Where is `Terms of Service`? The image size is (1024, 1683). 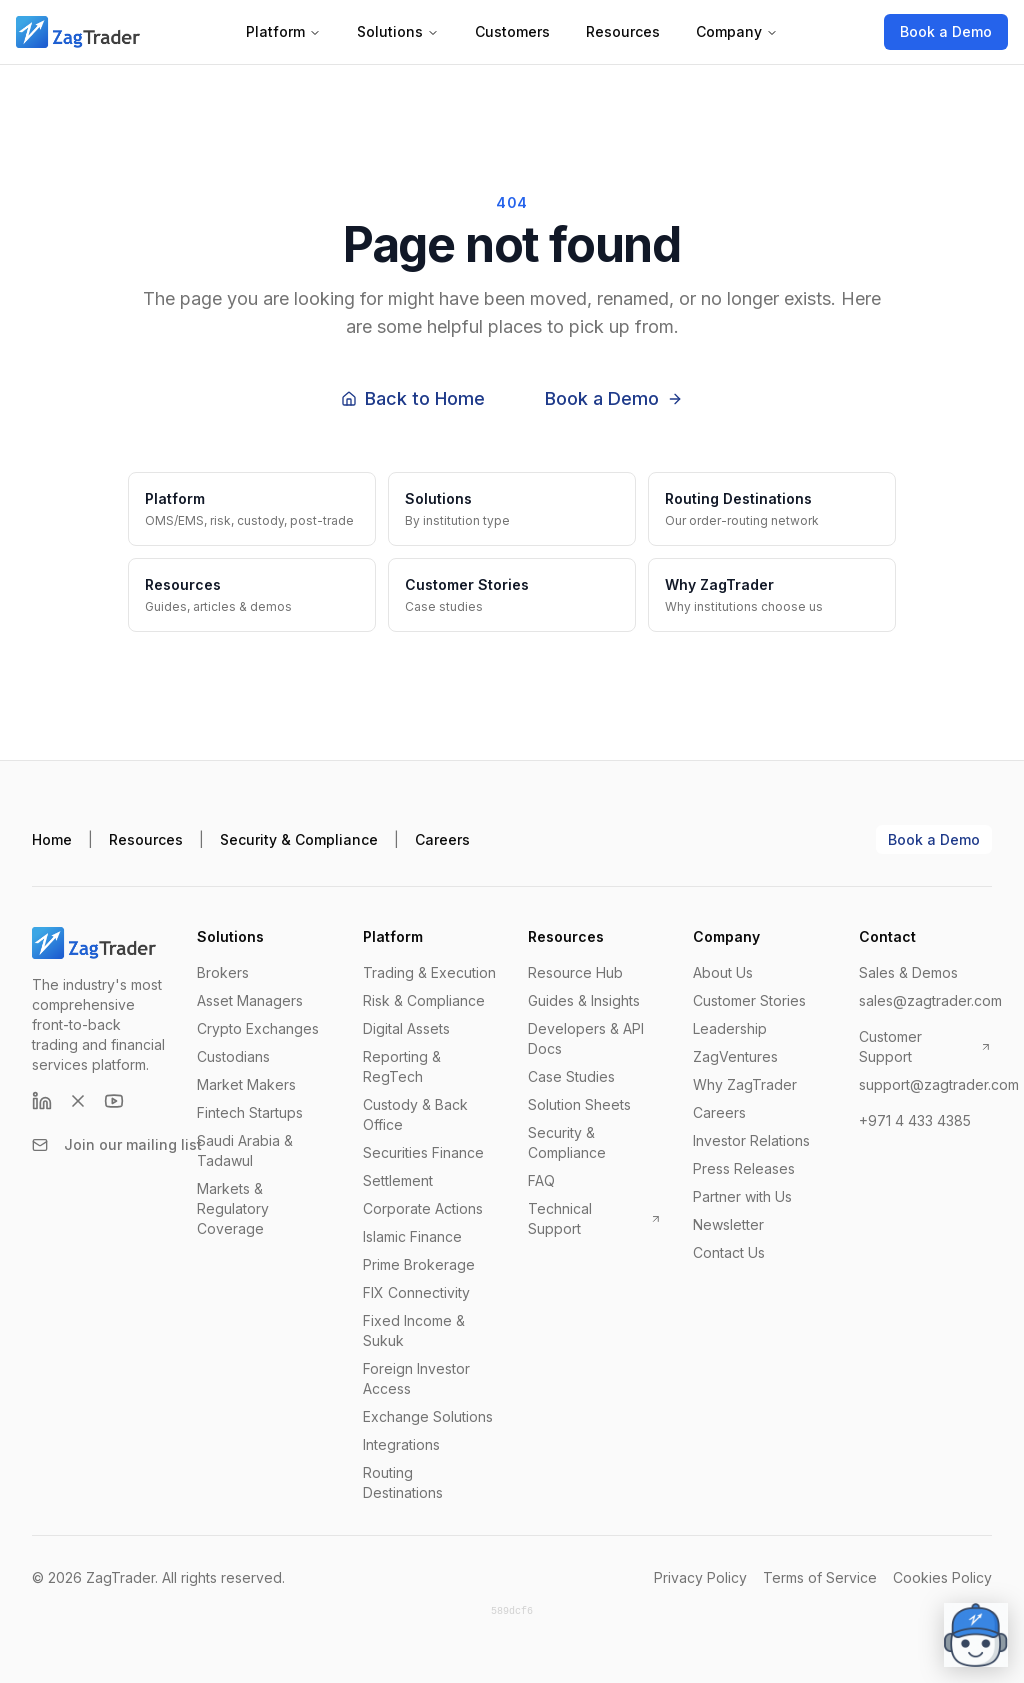
Terms of Service is located at coordinates (820, 1577).